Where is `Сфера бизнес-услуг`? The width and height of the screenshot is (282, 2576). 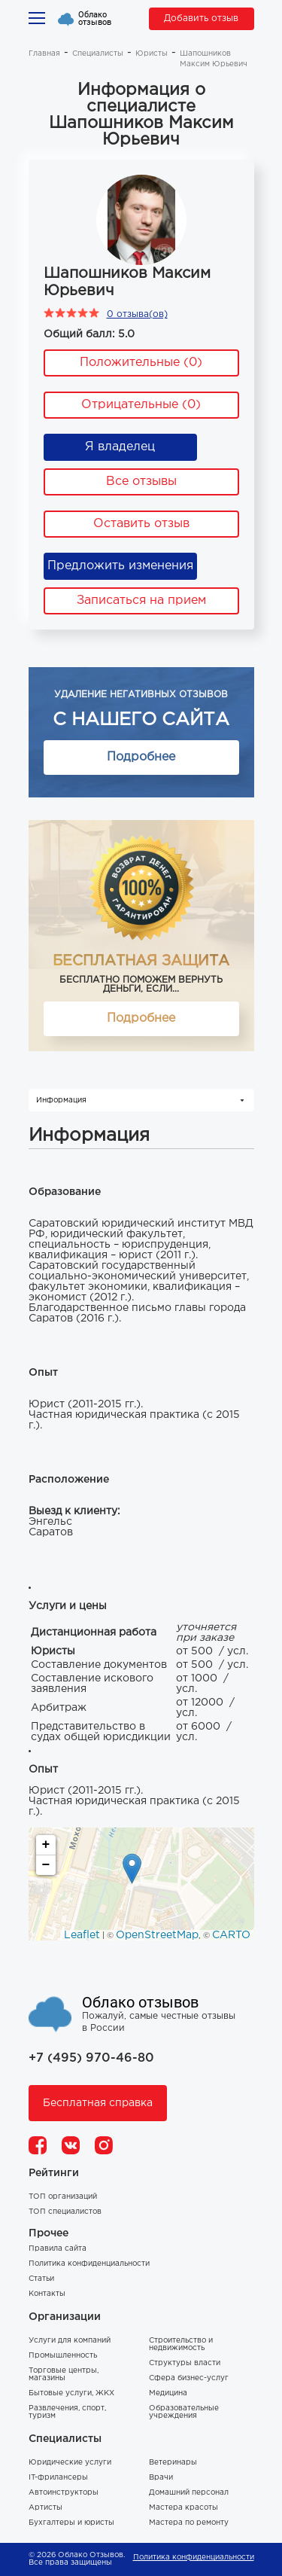 Сфера бизнес-услуг is located at coordinates (189, 2378).